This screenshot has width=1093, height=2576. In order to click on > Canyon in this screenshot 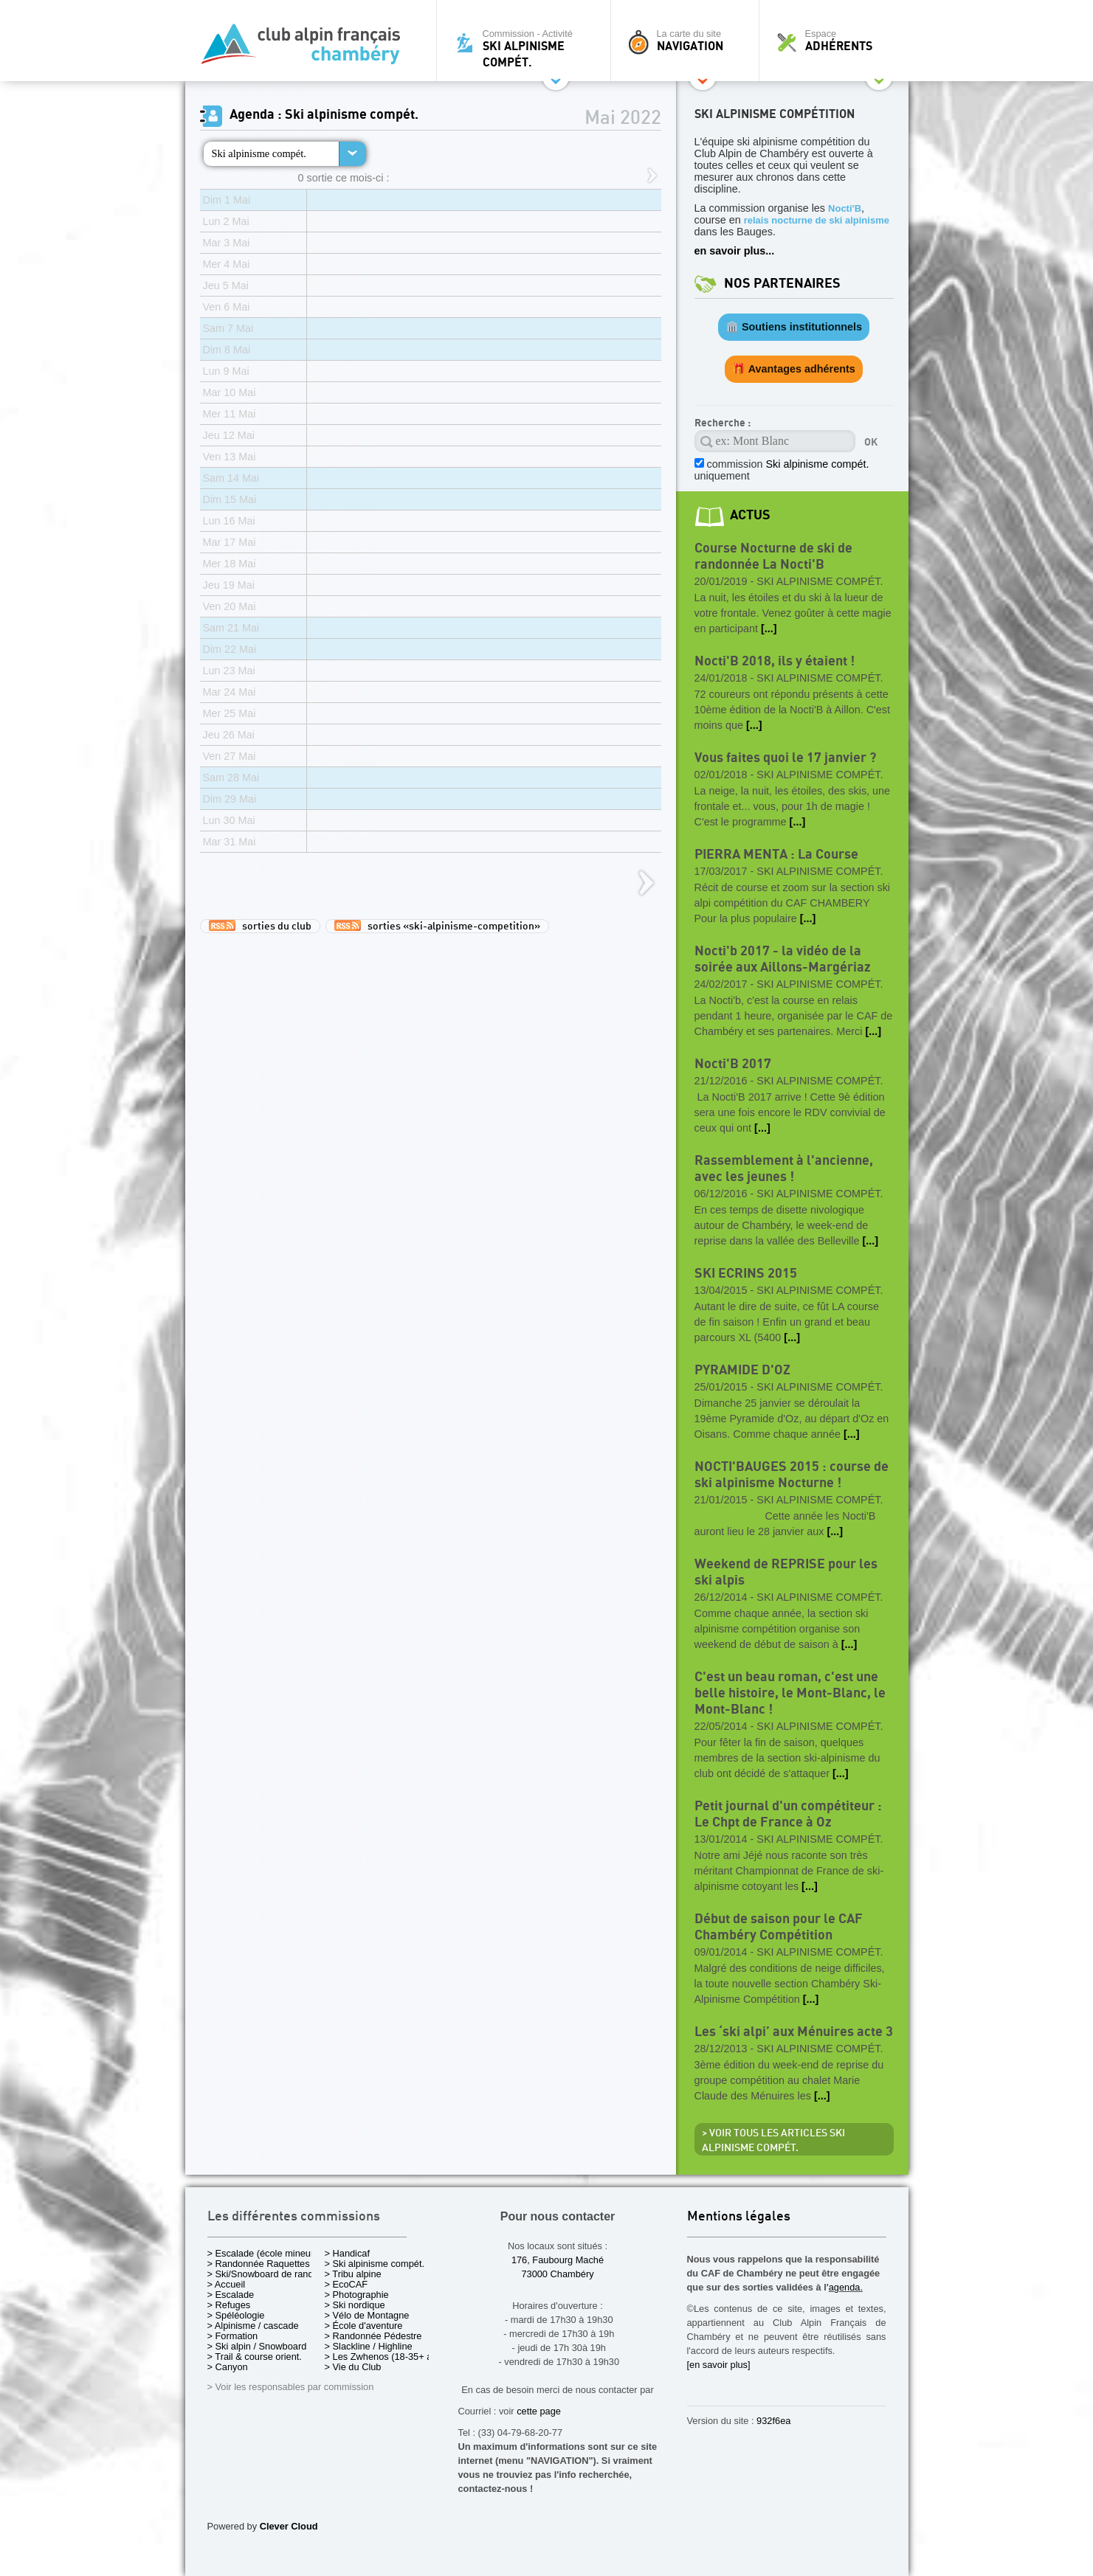, I will do `click(227, 2366)`.